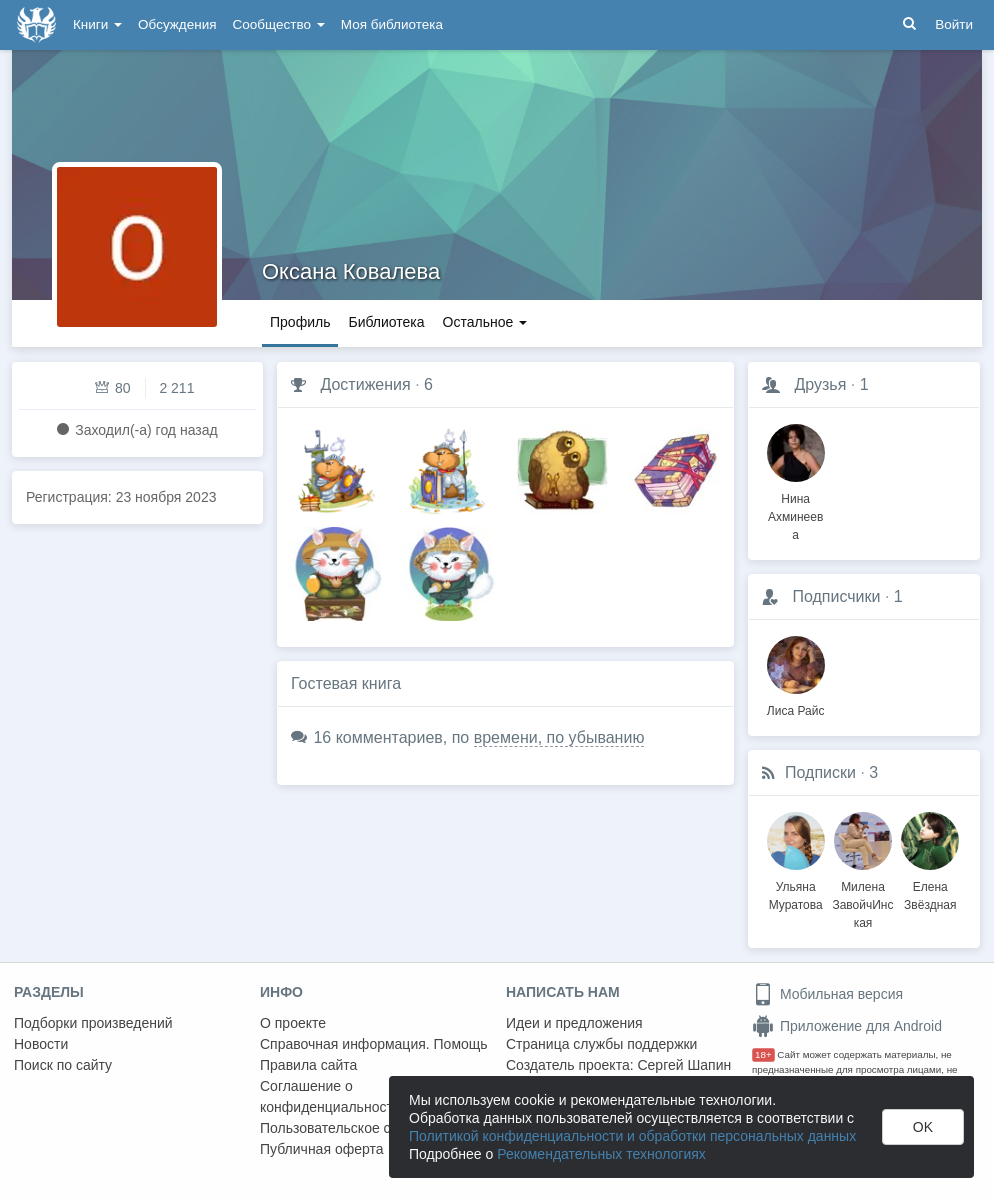 This screenshot has height=1198, width=994. I want to click on Соглашение о конфиденциальности, so click(330, 1096).